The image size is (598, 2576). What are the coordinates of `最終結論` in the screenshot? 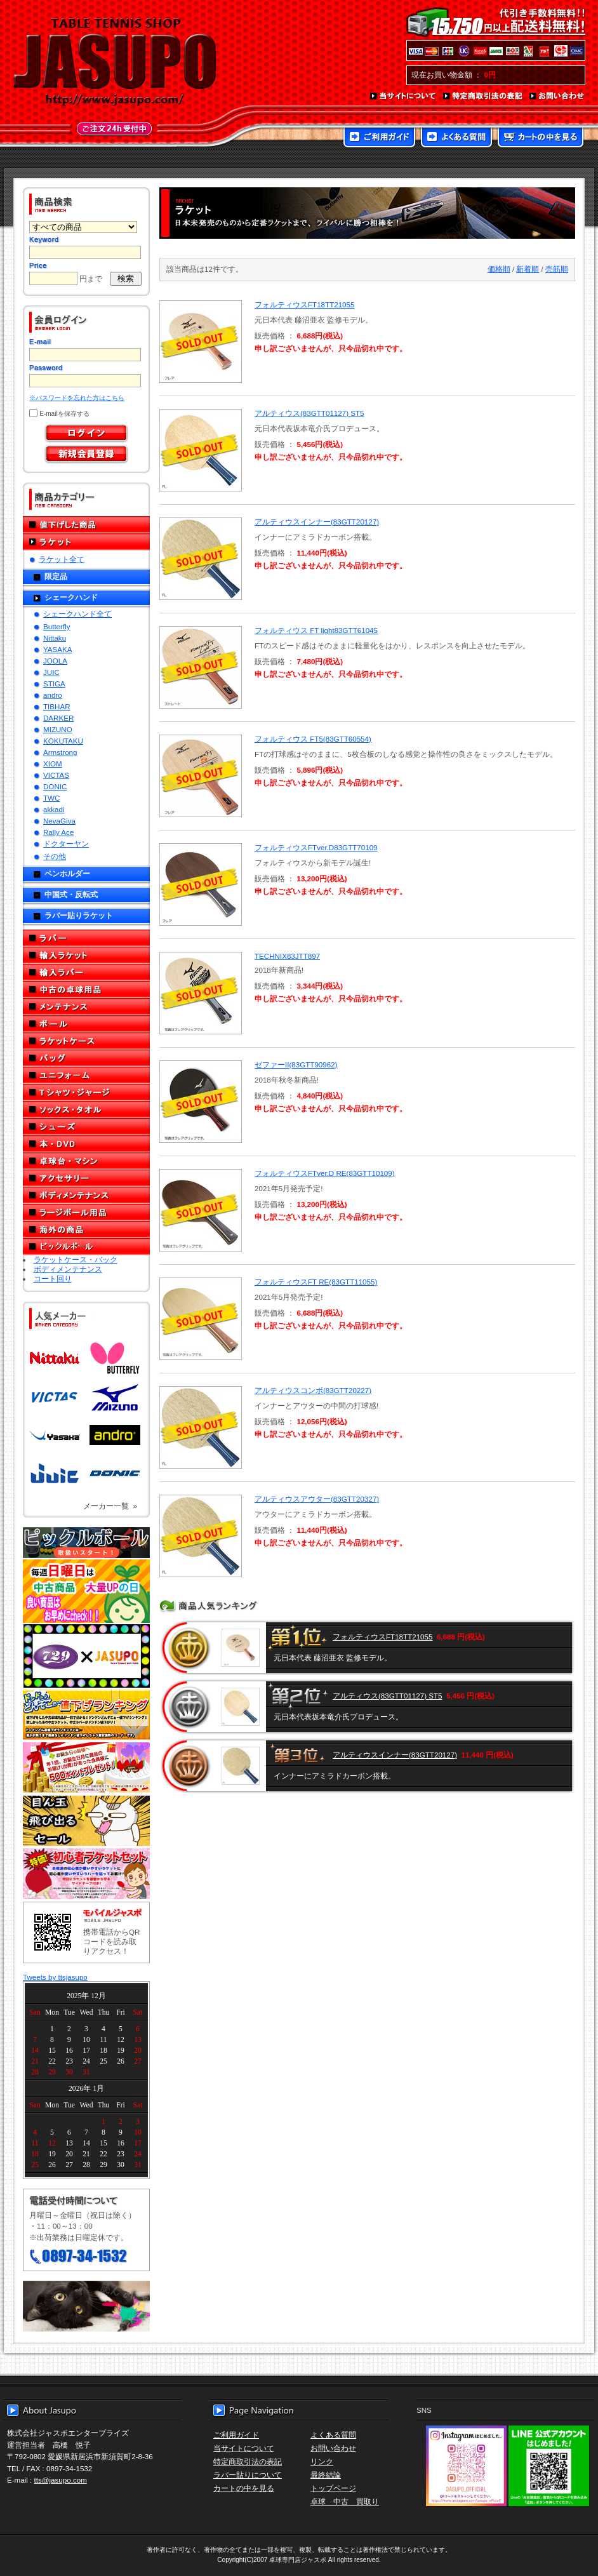 It's located at (325, 2475).